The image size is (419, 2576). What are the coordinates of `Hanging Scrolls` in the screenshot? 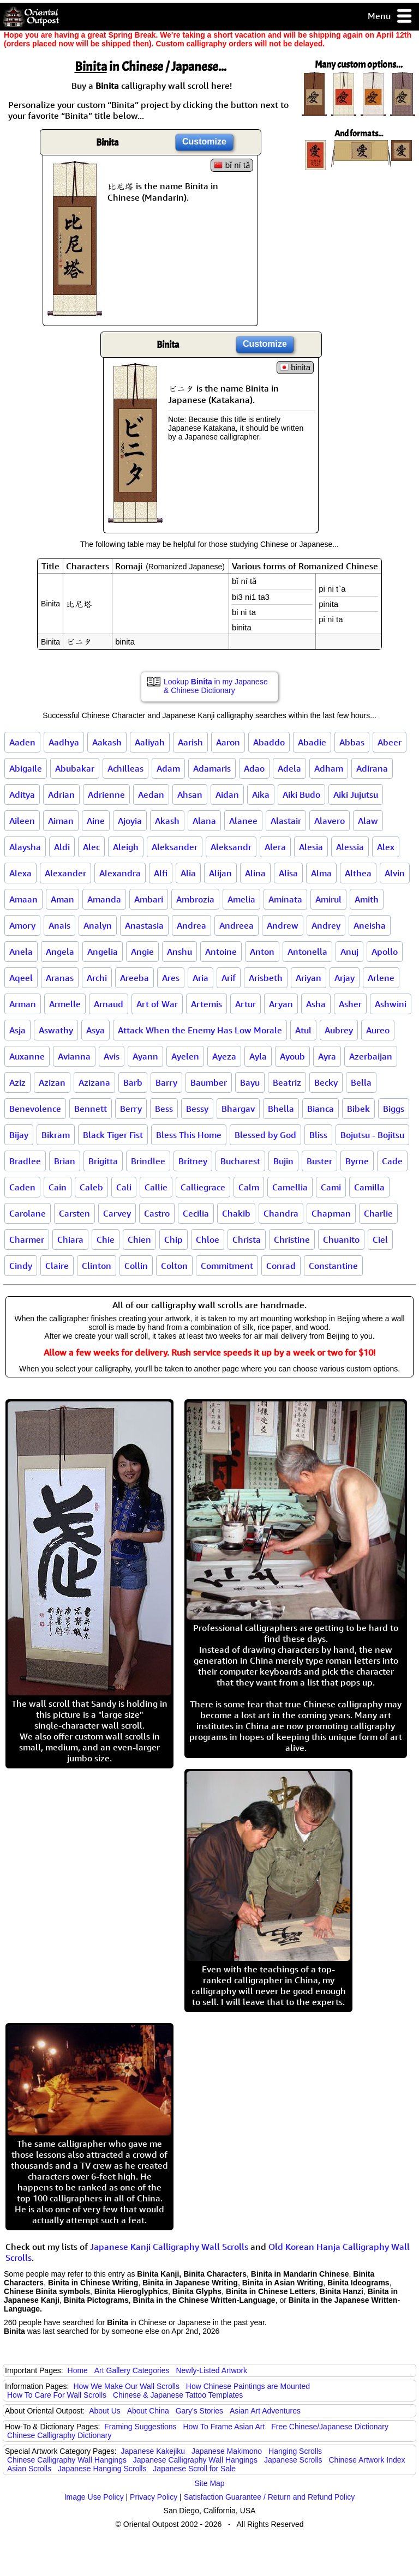 It's located at (295, 2451).